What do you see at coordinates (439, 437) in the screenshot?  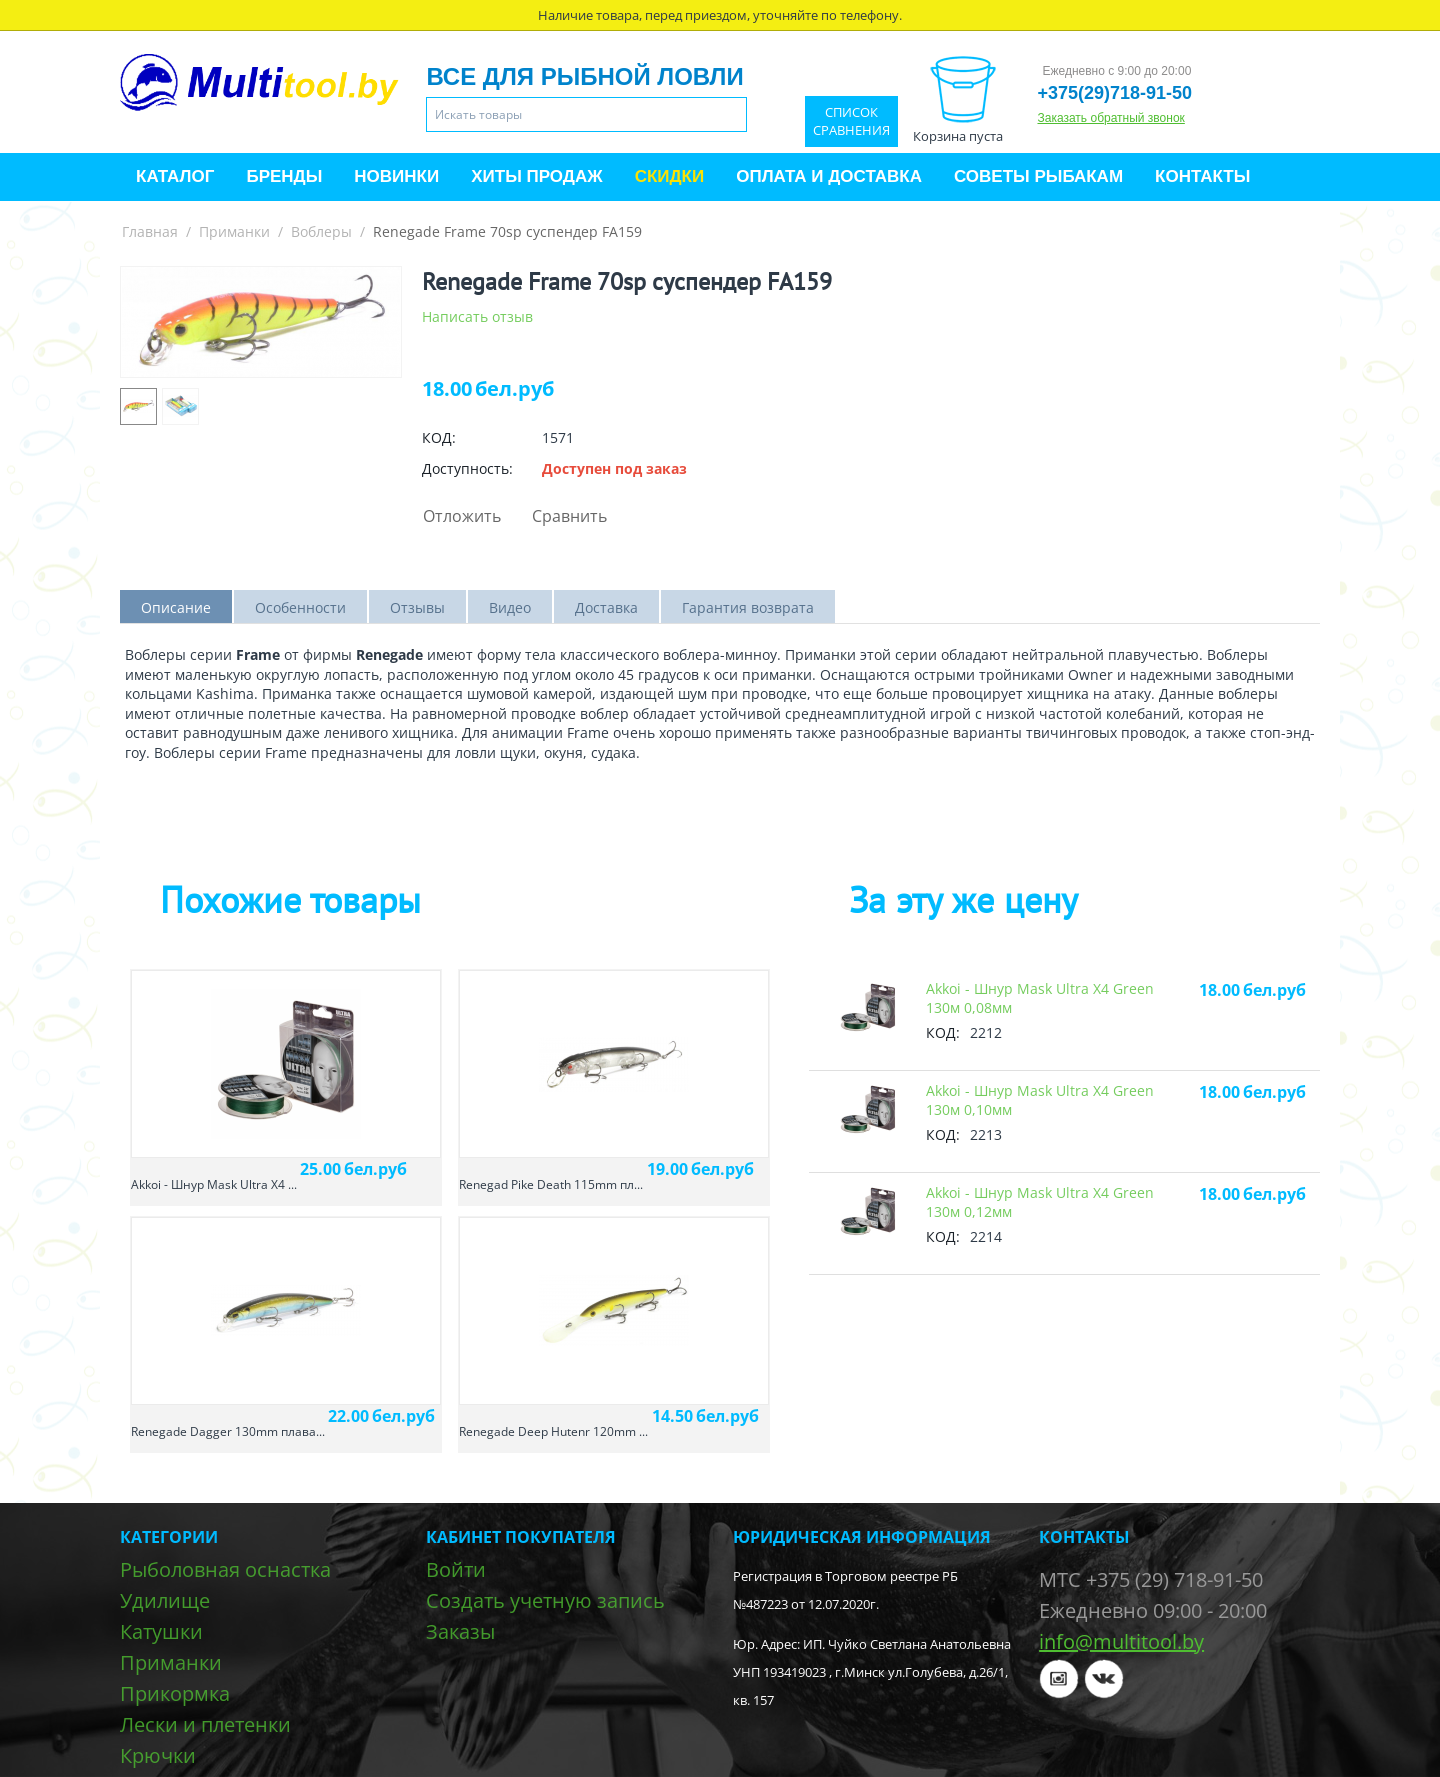 I see `КОД:` at bounding box center [439, 437].